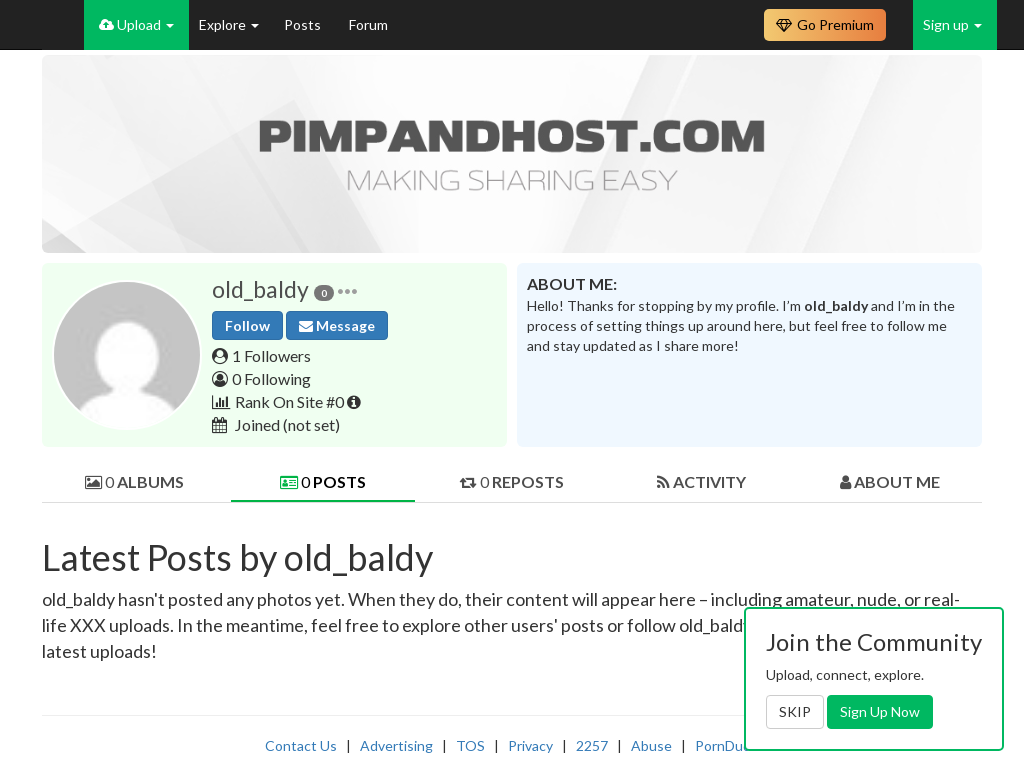 The height and width of the screenshot is (771, 1024). Describe the element at coordinates (727, 745) in the screenshot. I see `PornDude` at that location.